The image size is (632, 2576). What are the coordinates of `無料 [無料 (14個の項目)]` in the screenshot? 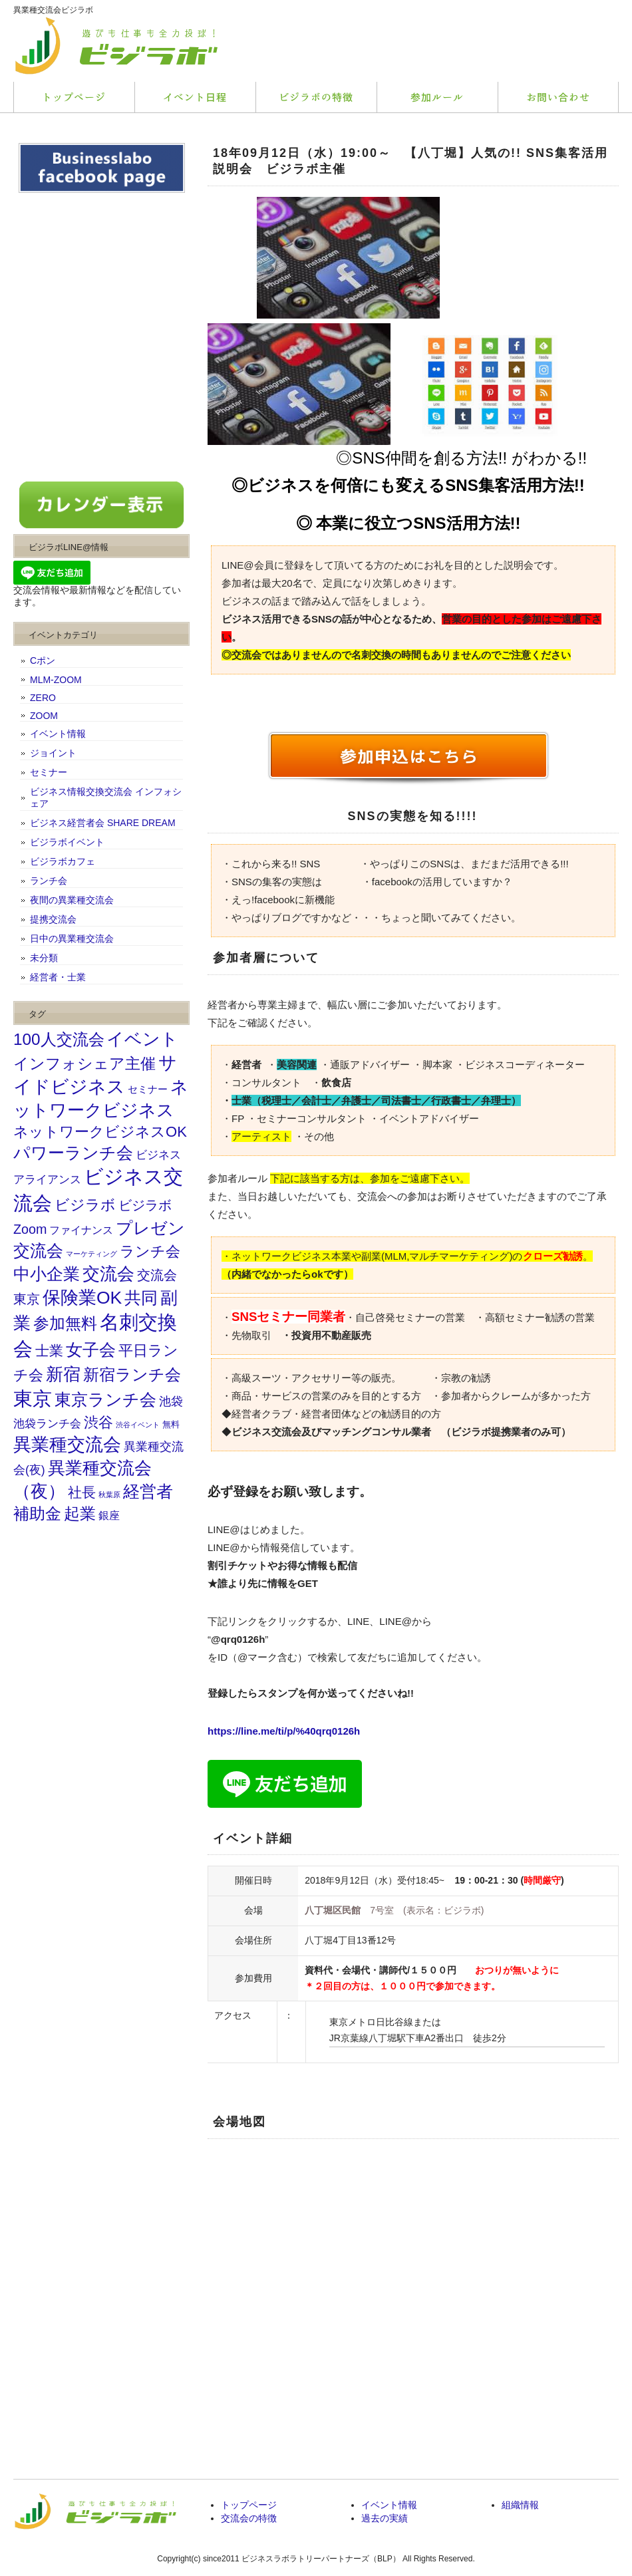 It's located at (171, 1424).